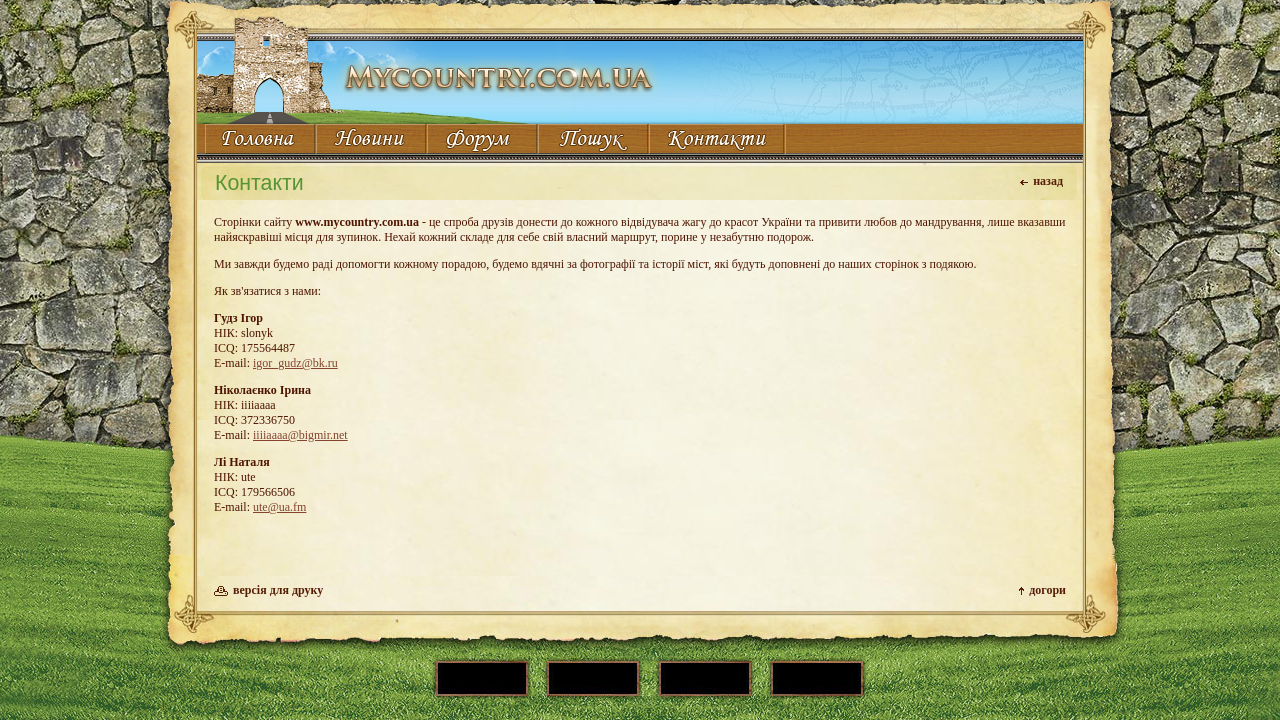  What do you see at coordinates (279, 507) in the screenshot?
I see `ute@ua.fm` at bounding box center [279, 507].